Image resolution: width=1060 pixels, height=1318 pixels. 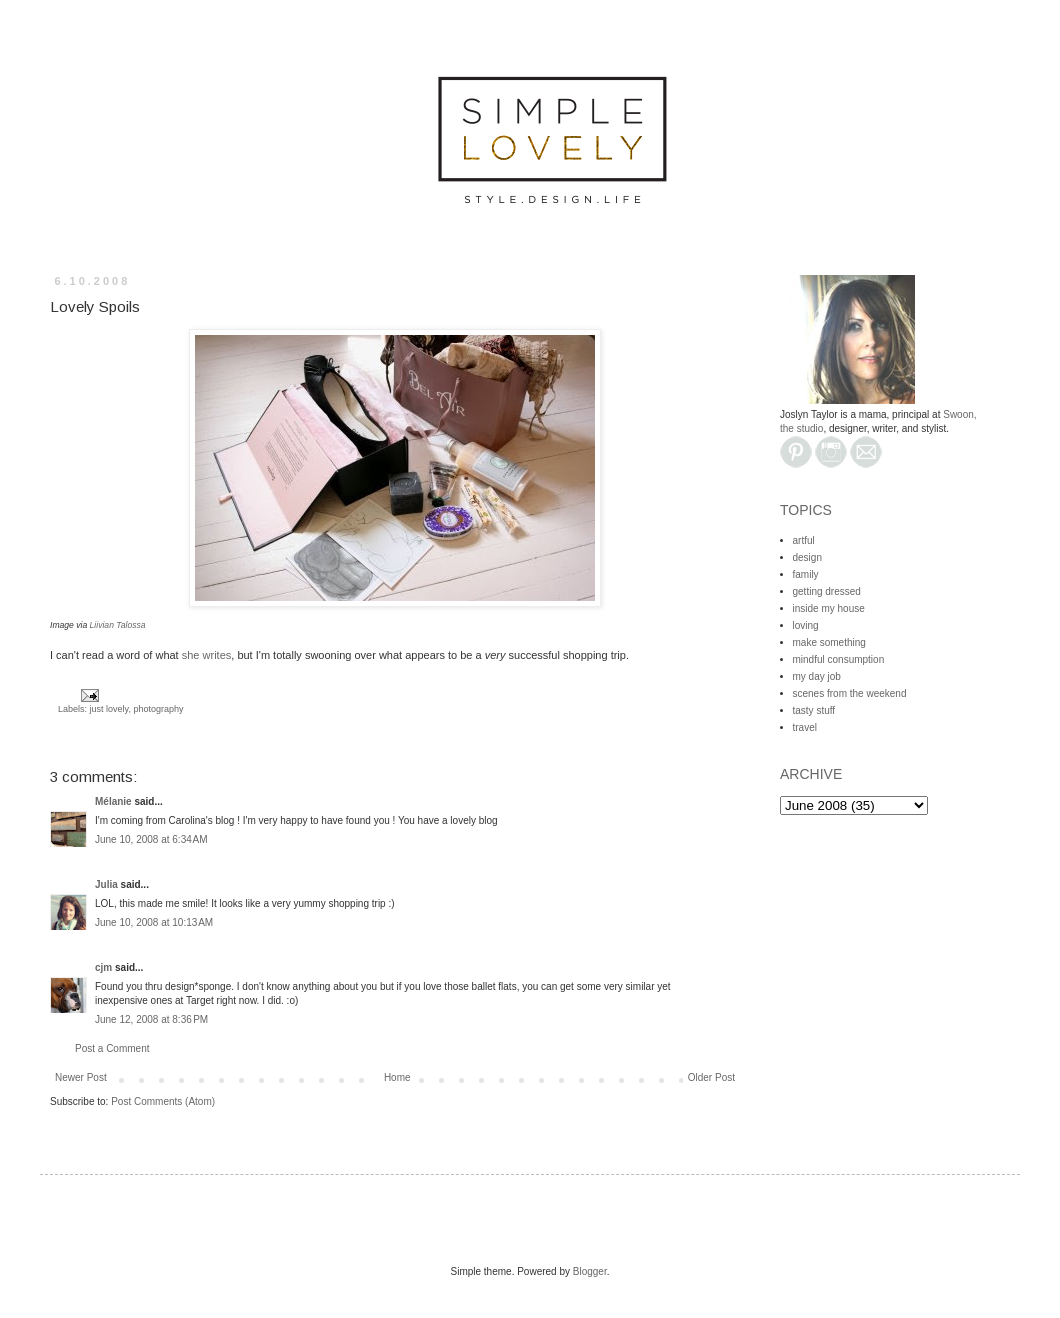 I want to click on June 12, 2008 at 8:36 PM, so click(x=151, y=1019).